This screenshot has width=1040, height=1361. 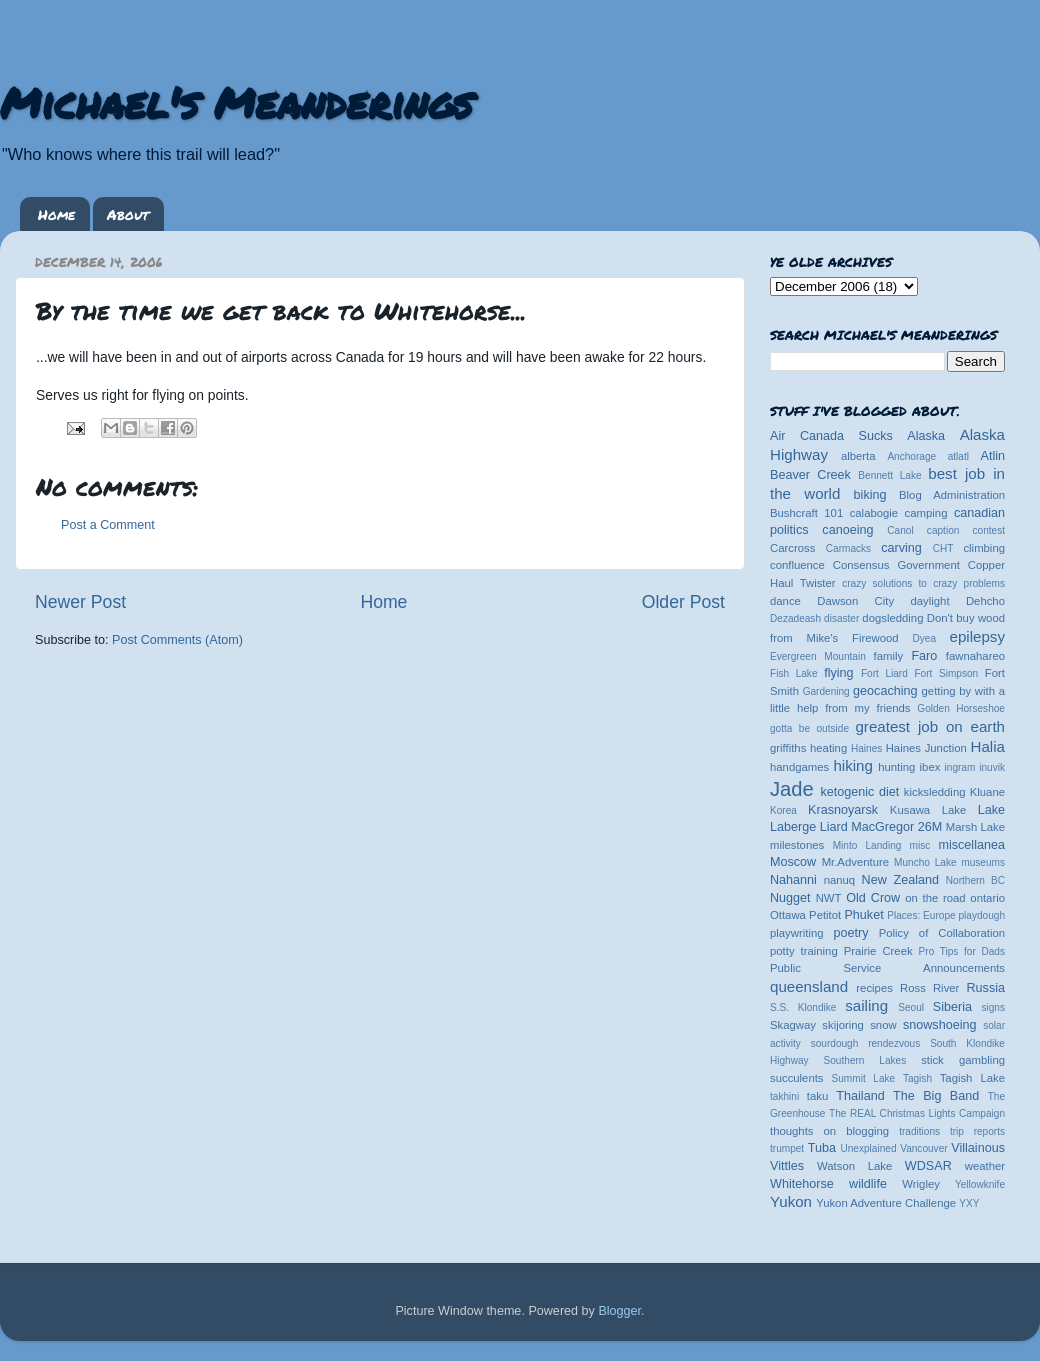 What do you see at coordinates (865, 1060) in the screenshot?
I see `Southern Lakes` at bounding box center [865, 1060].